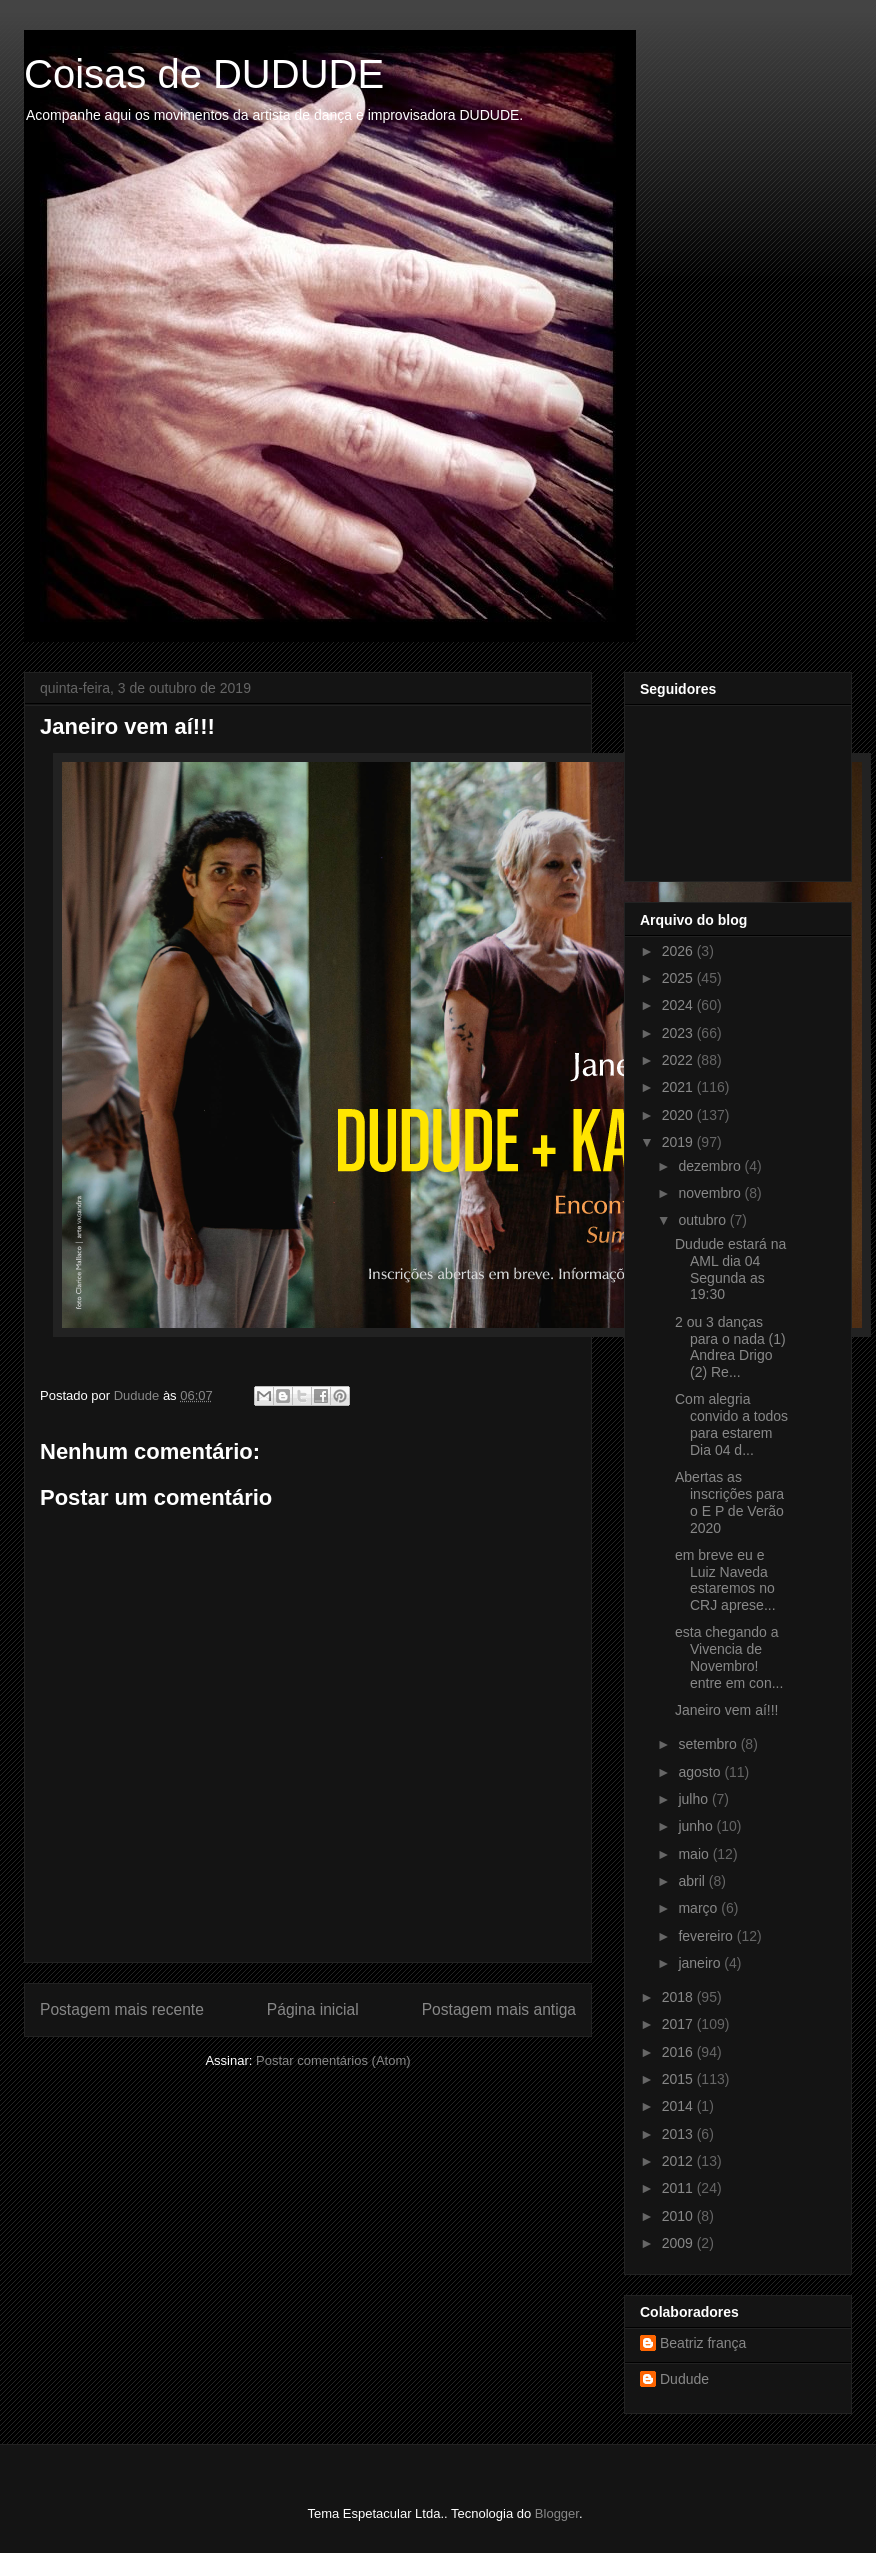  Describe the element at coordinates (730, 1347) in the screenshot. I see `2 ou 3 danças para o nada (1) Andrea Drigo (2) Re...` at that location.